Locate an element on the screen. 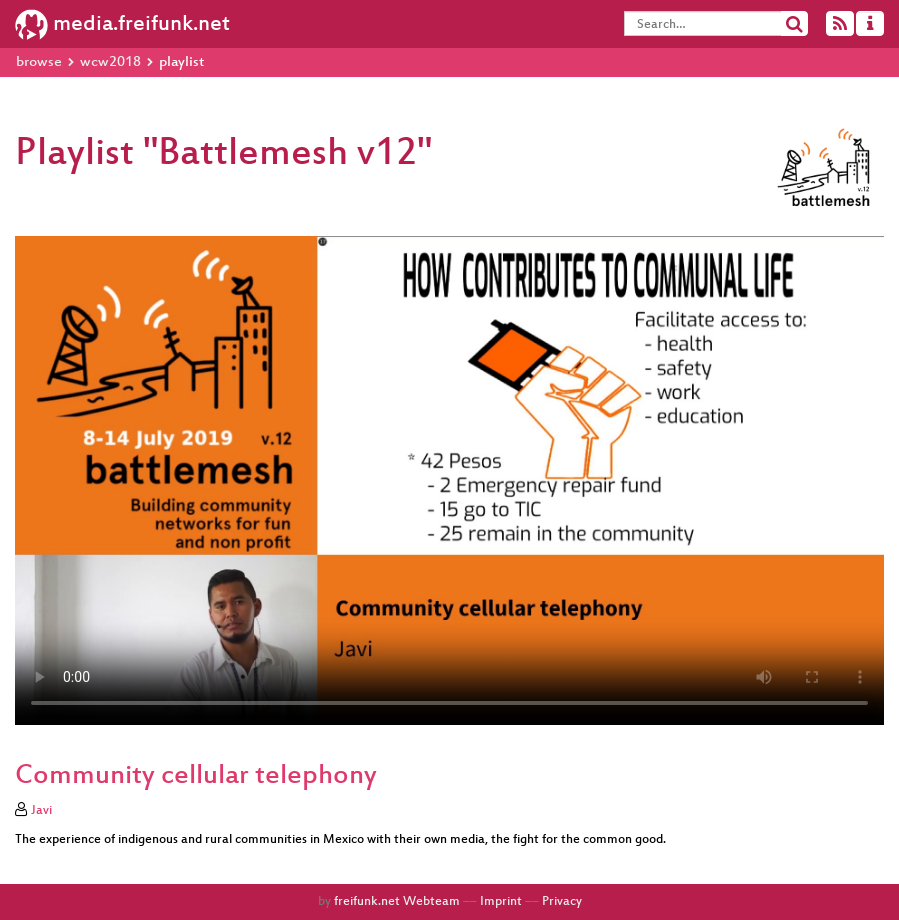 The image size is (899, 920). wcw2018 is located at coordinates (110, 62).